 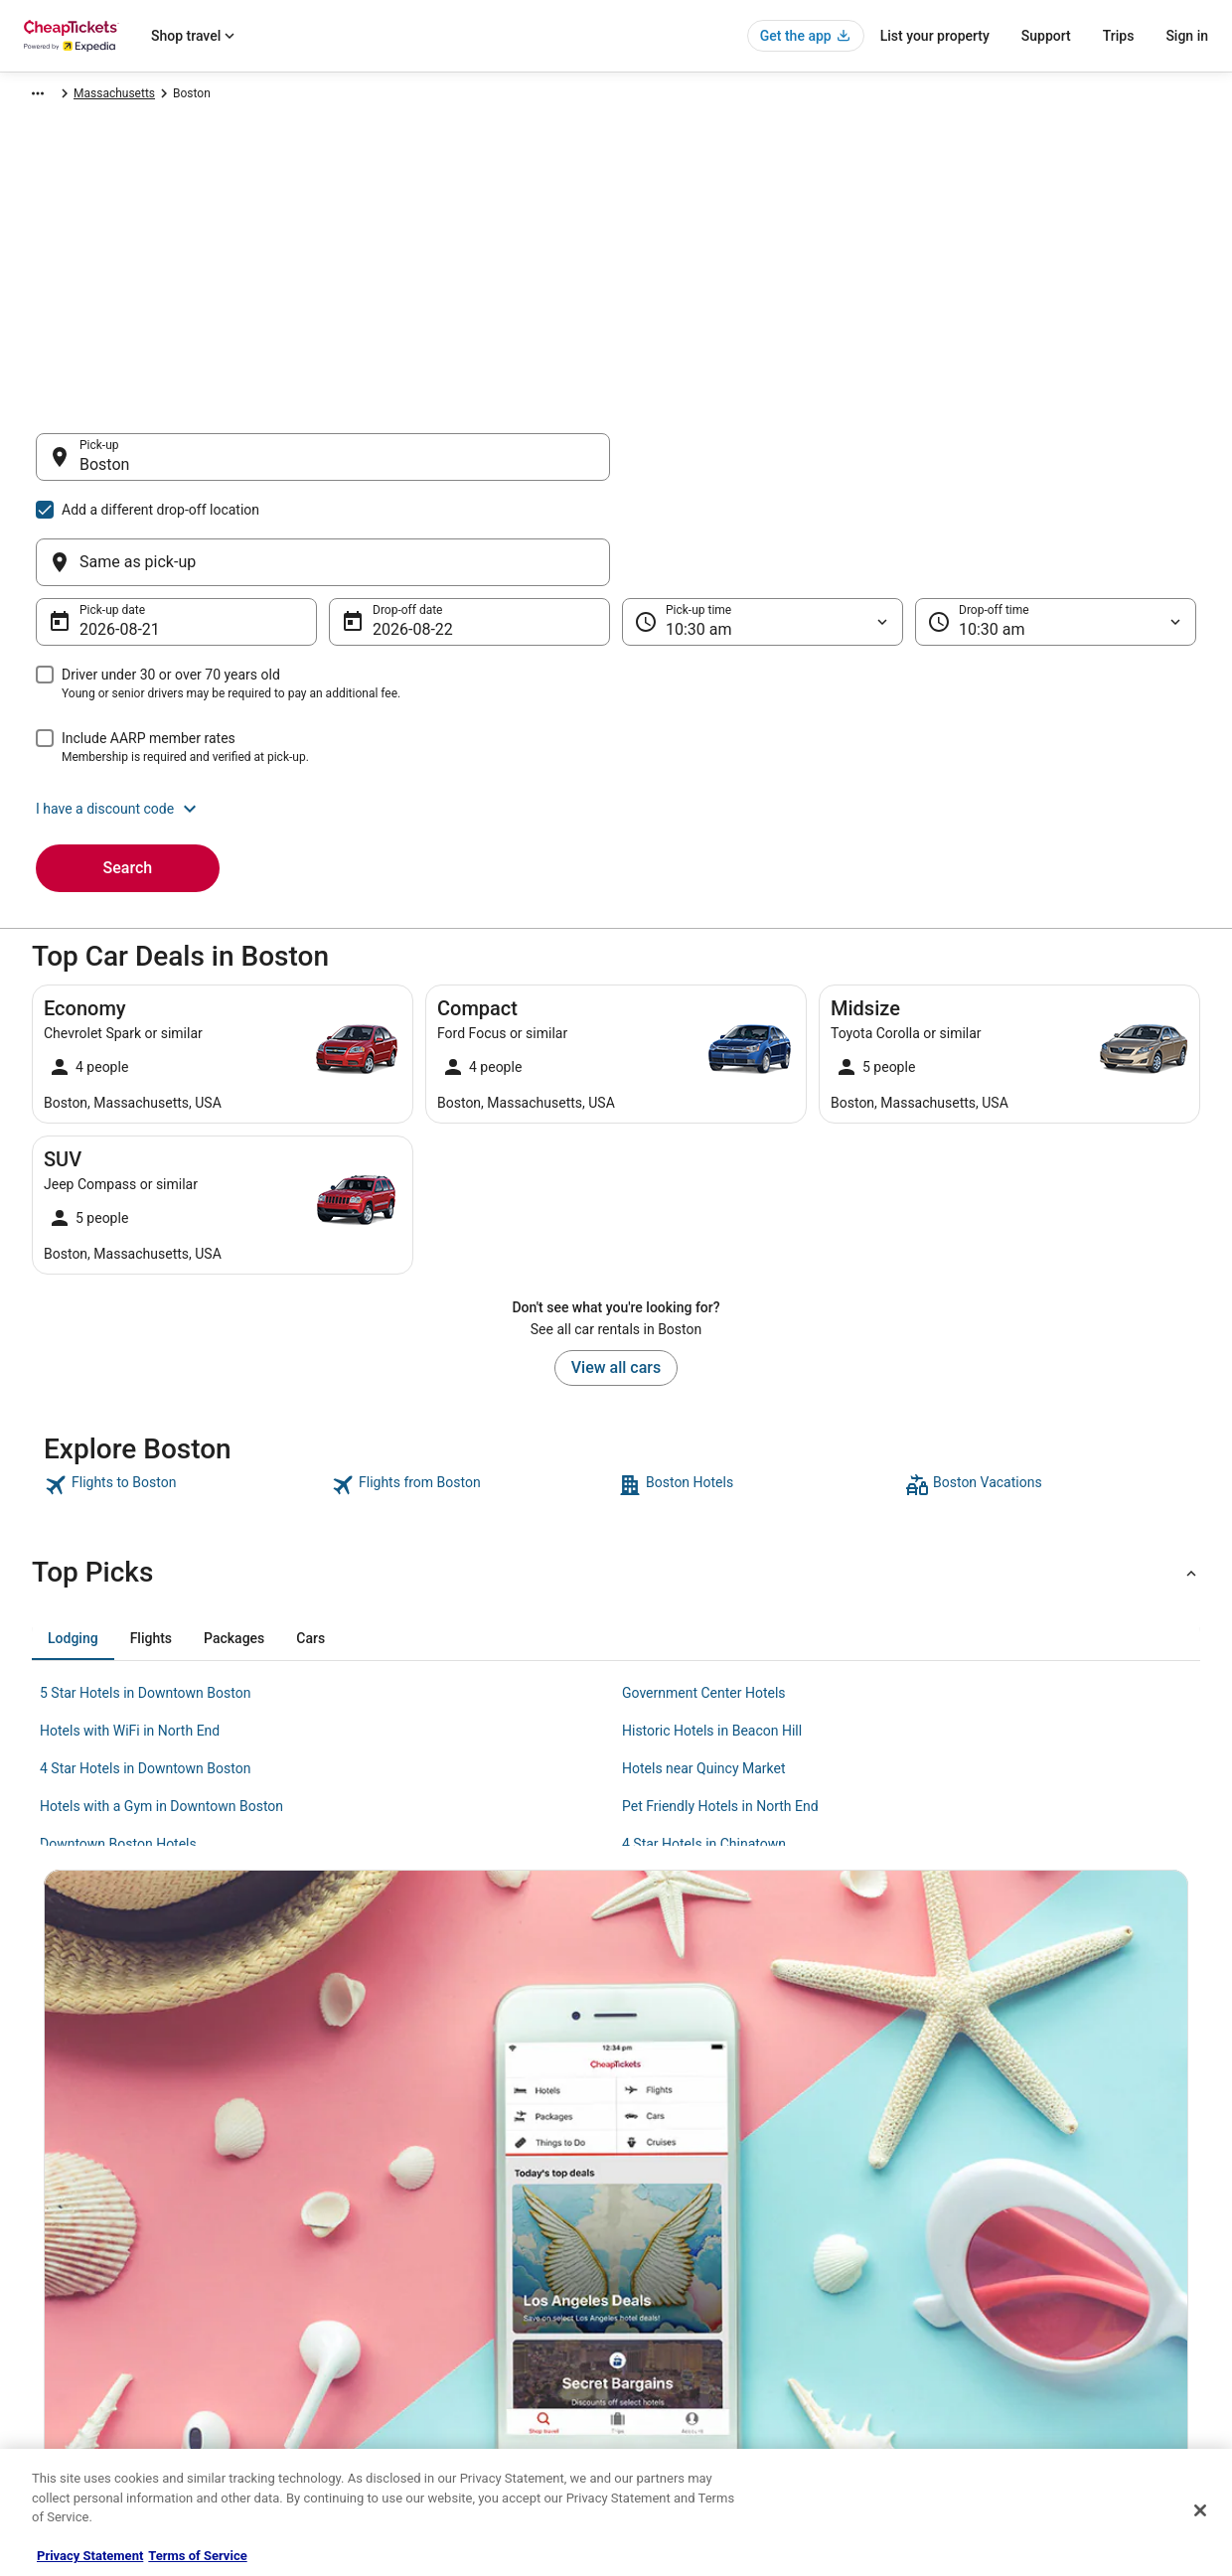 What do you see at coordinates (909, 467) in the screenshot?
I see `[Same as pick-up]` at bounding box center [909, 467].